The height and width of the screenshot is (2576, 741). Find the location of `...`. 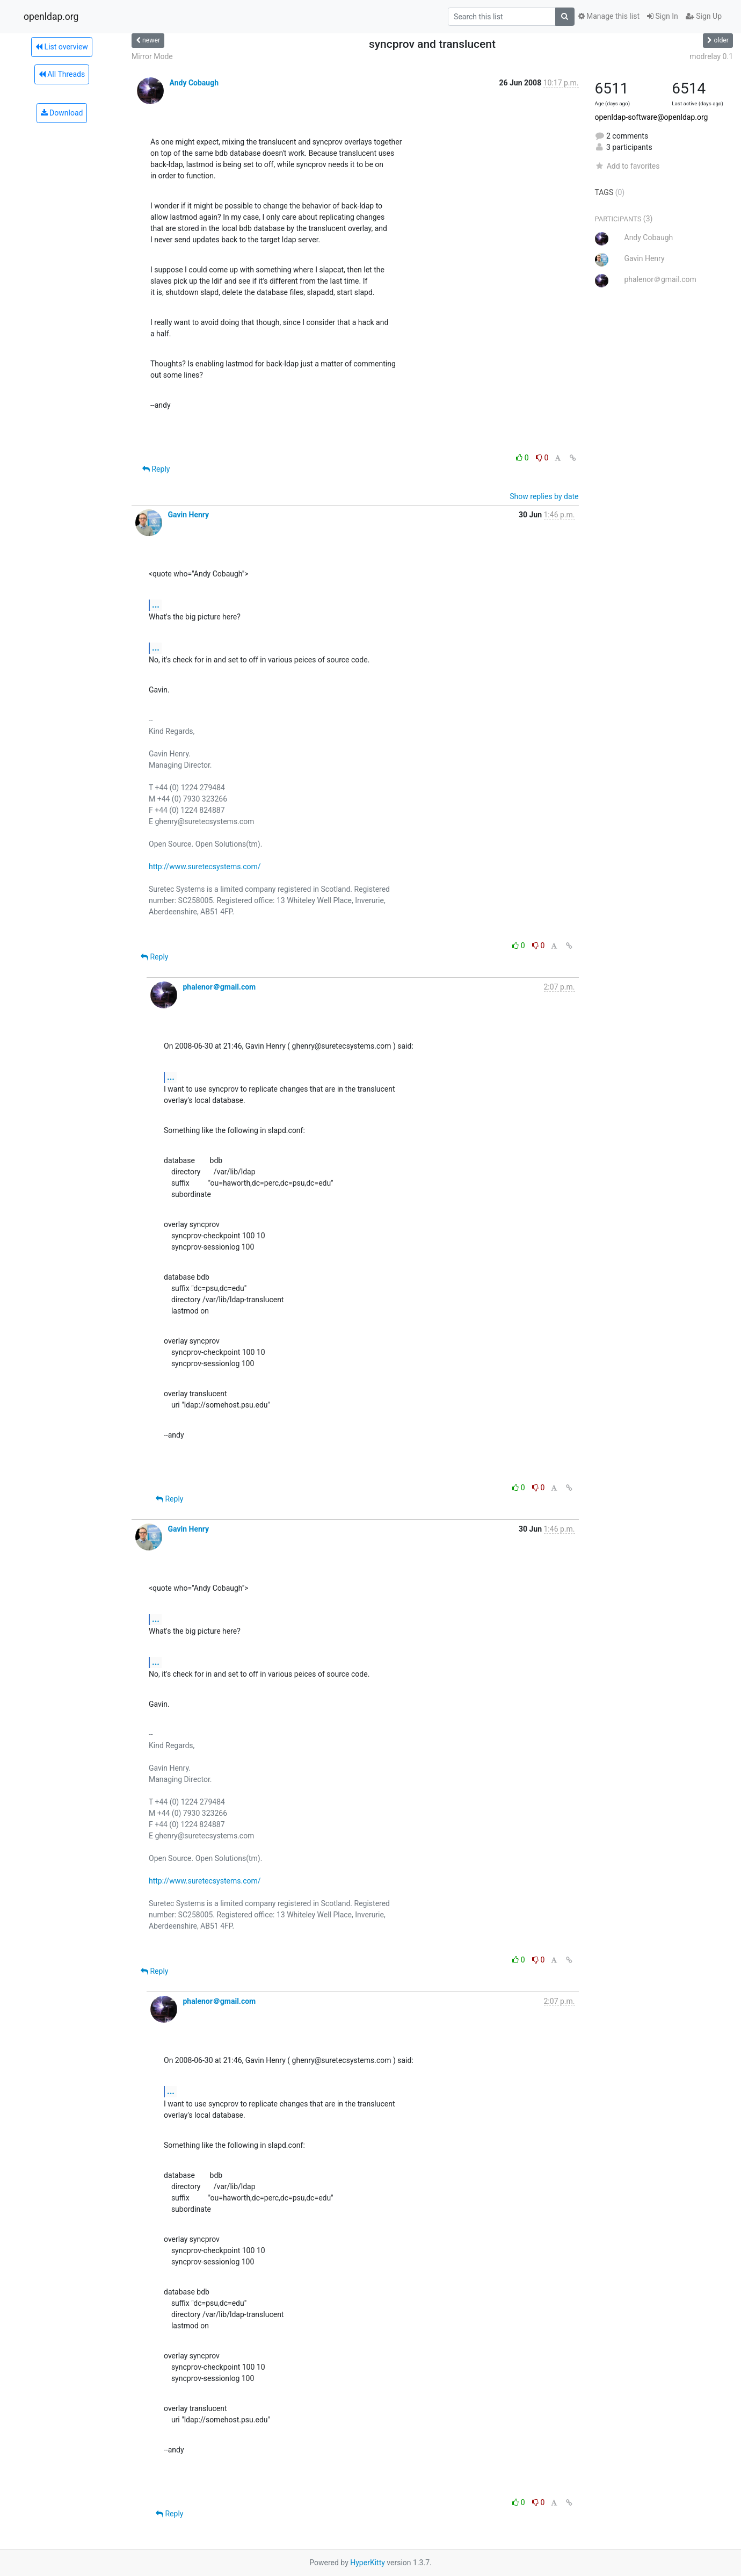

... is located at coordinates (155, 605).